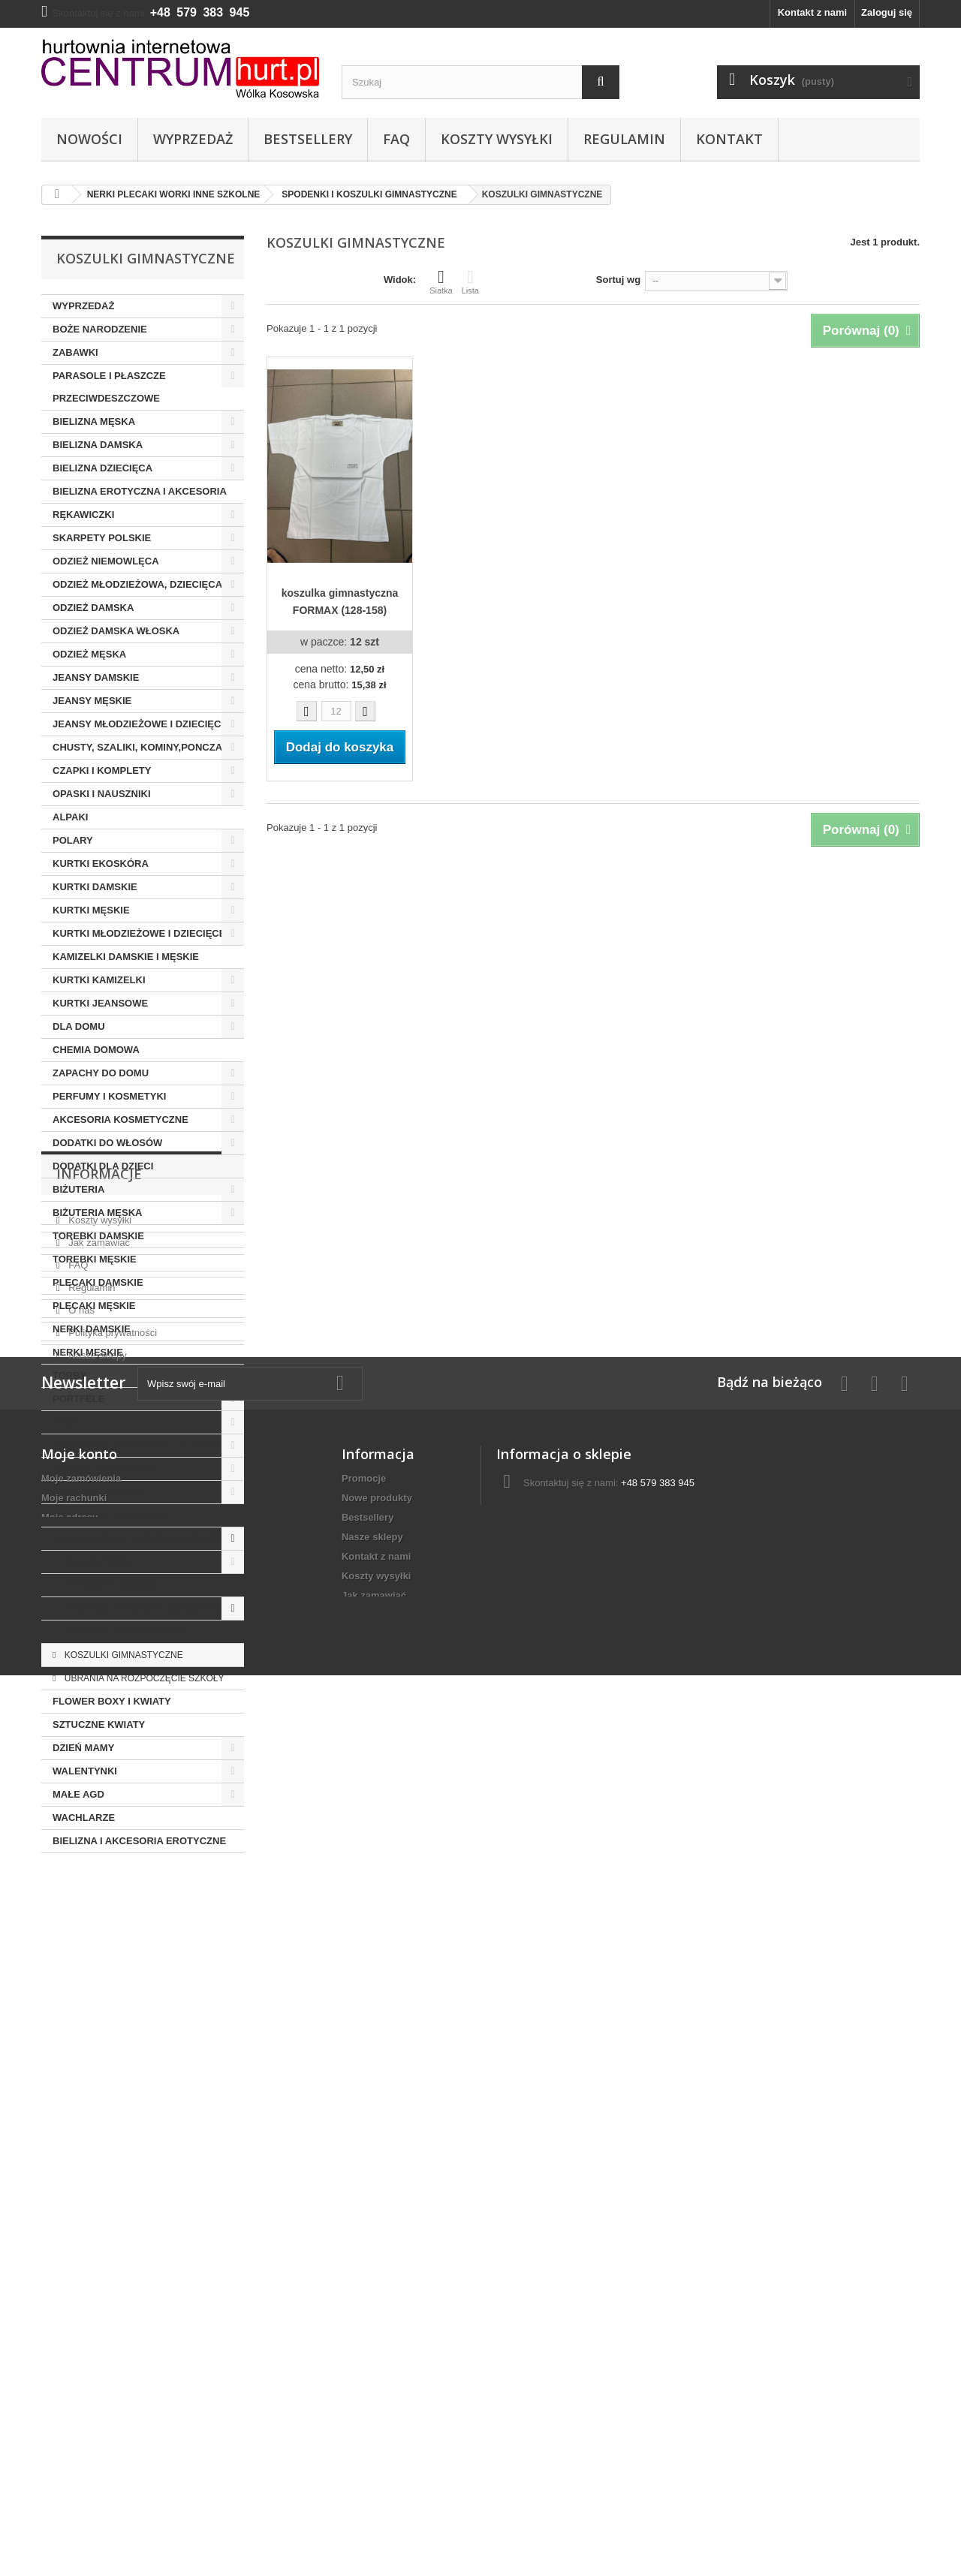 Image resolution: width=961 pixels, height=2576 pixels. What do you see at coordinates (139, 933) in the screenshot?
I see `KURTKI MŁODZIEŻOWE I DZIECIĘCE` at bounding box center [139, 933].